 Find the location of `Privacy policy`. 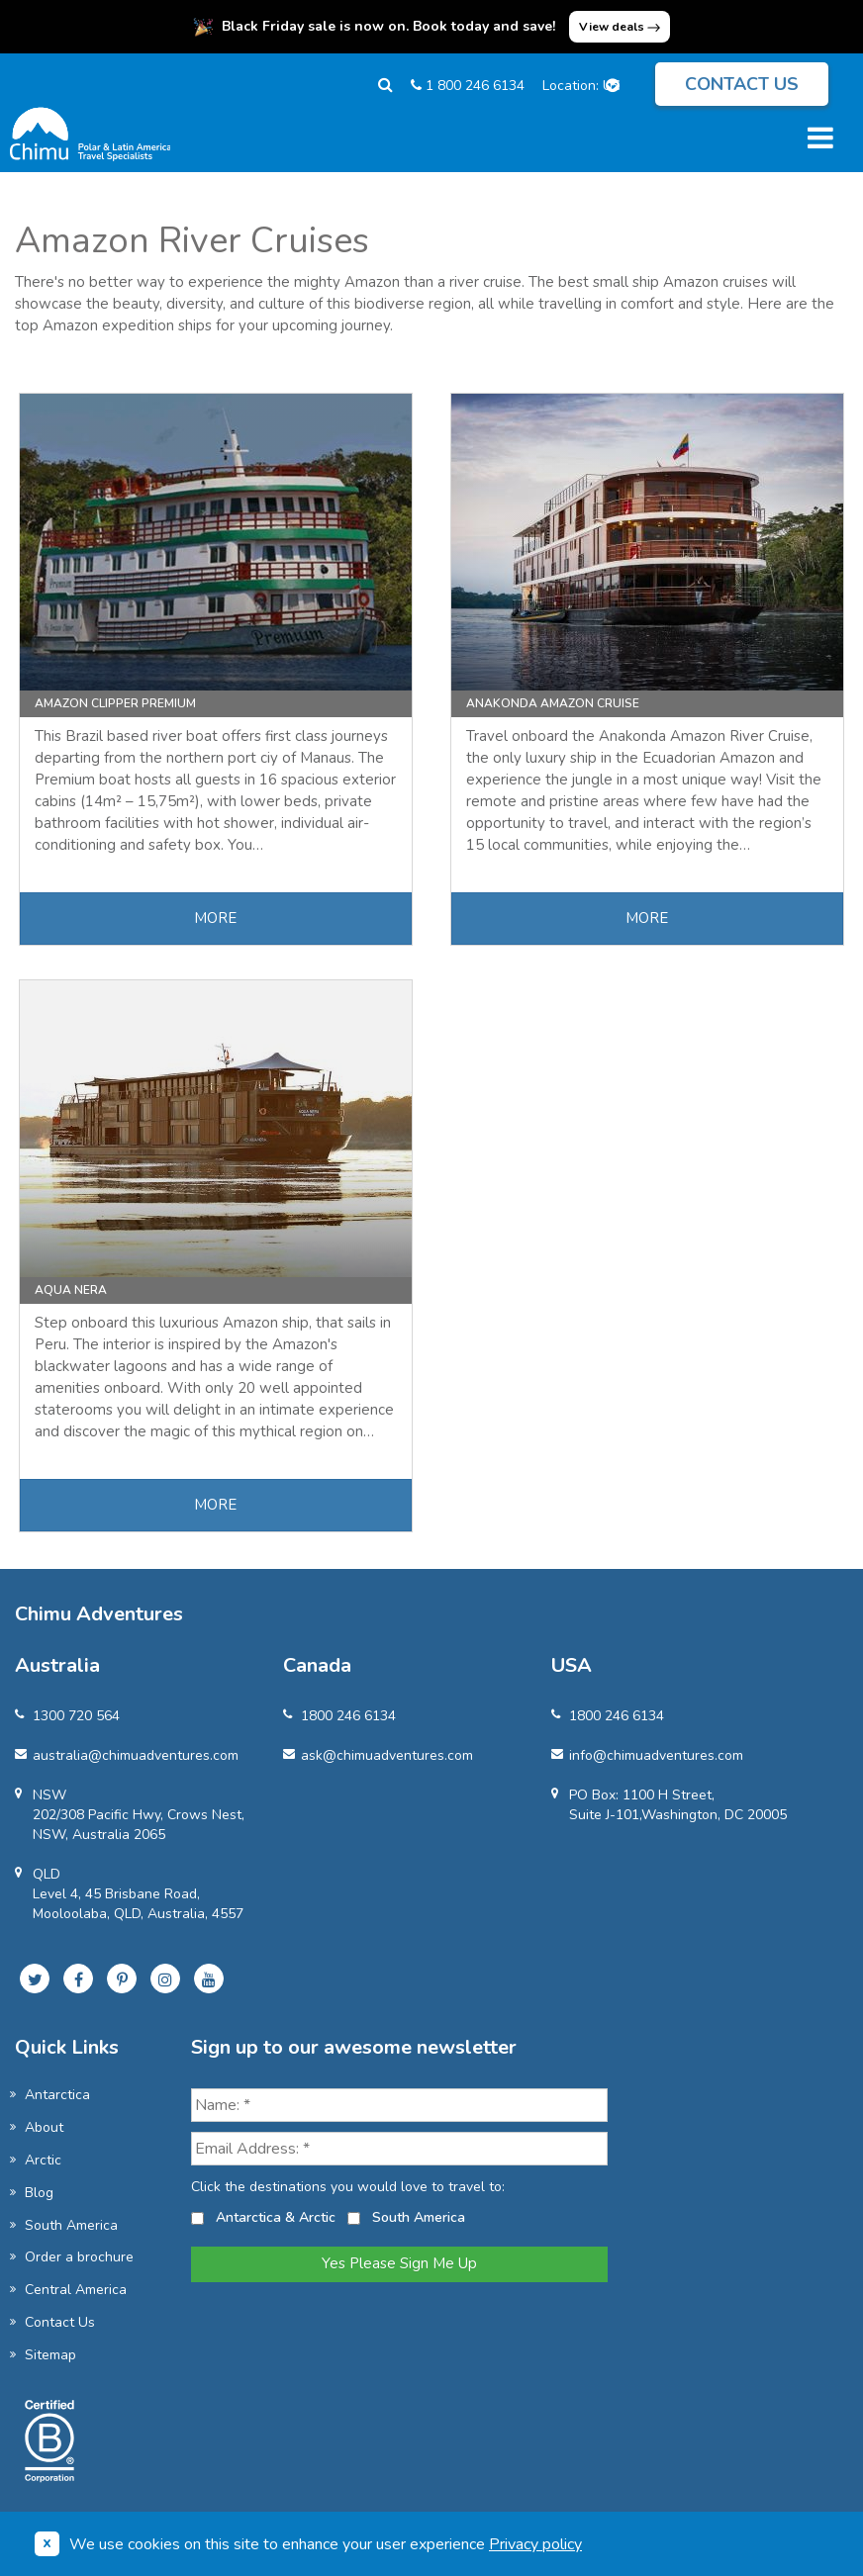

Privacy policy is located at coordinates (535, 2544).